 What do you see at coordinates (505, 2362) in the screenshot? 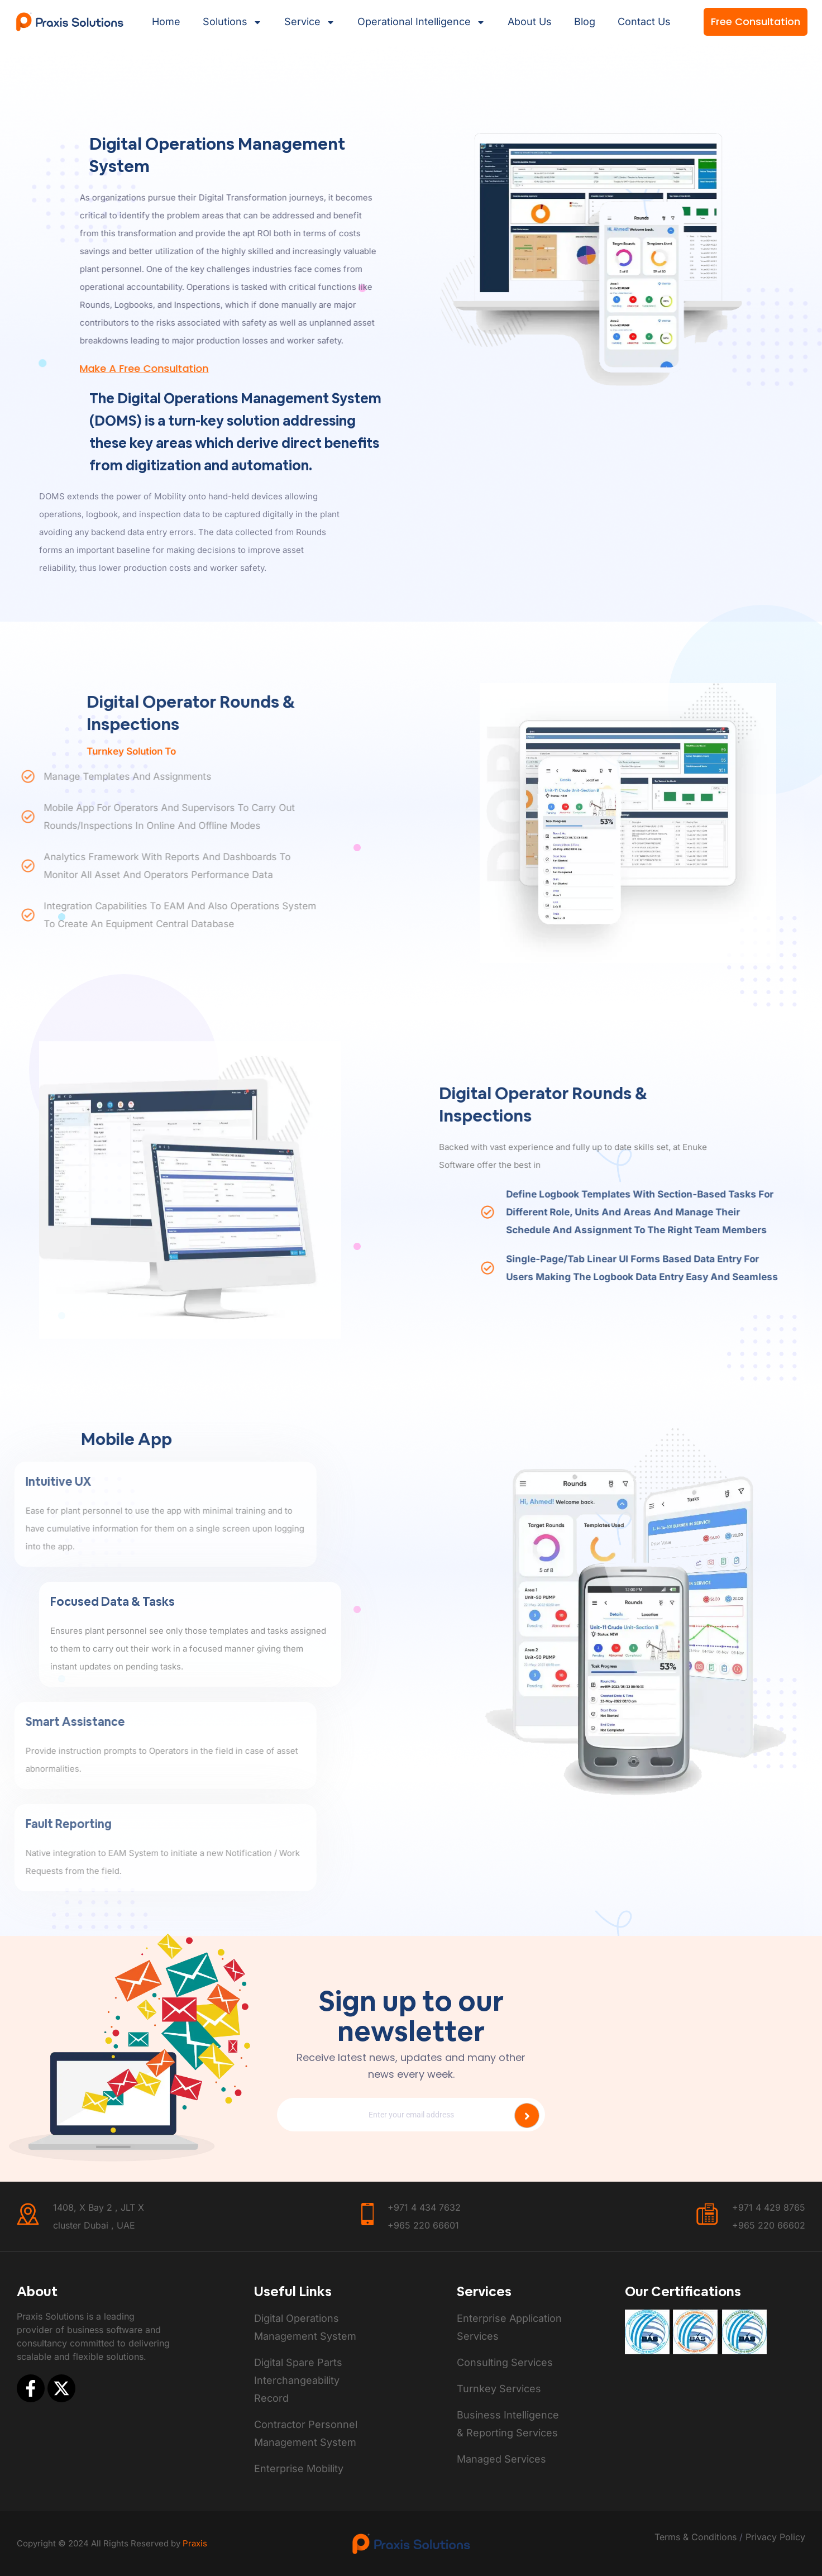
I see `Consulting Services` at bounding box center [505, 2362].